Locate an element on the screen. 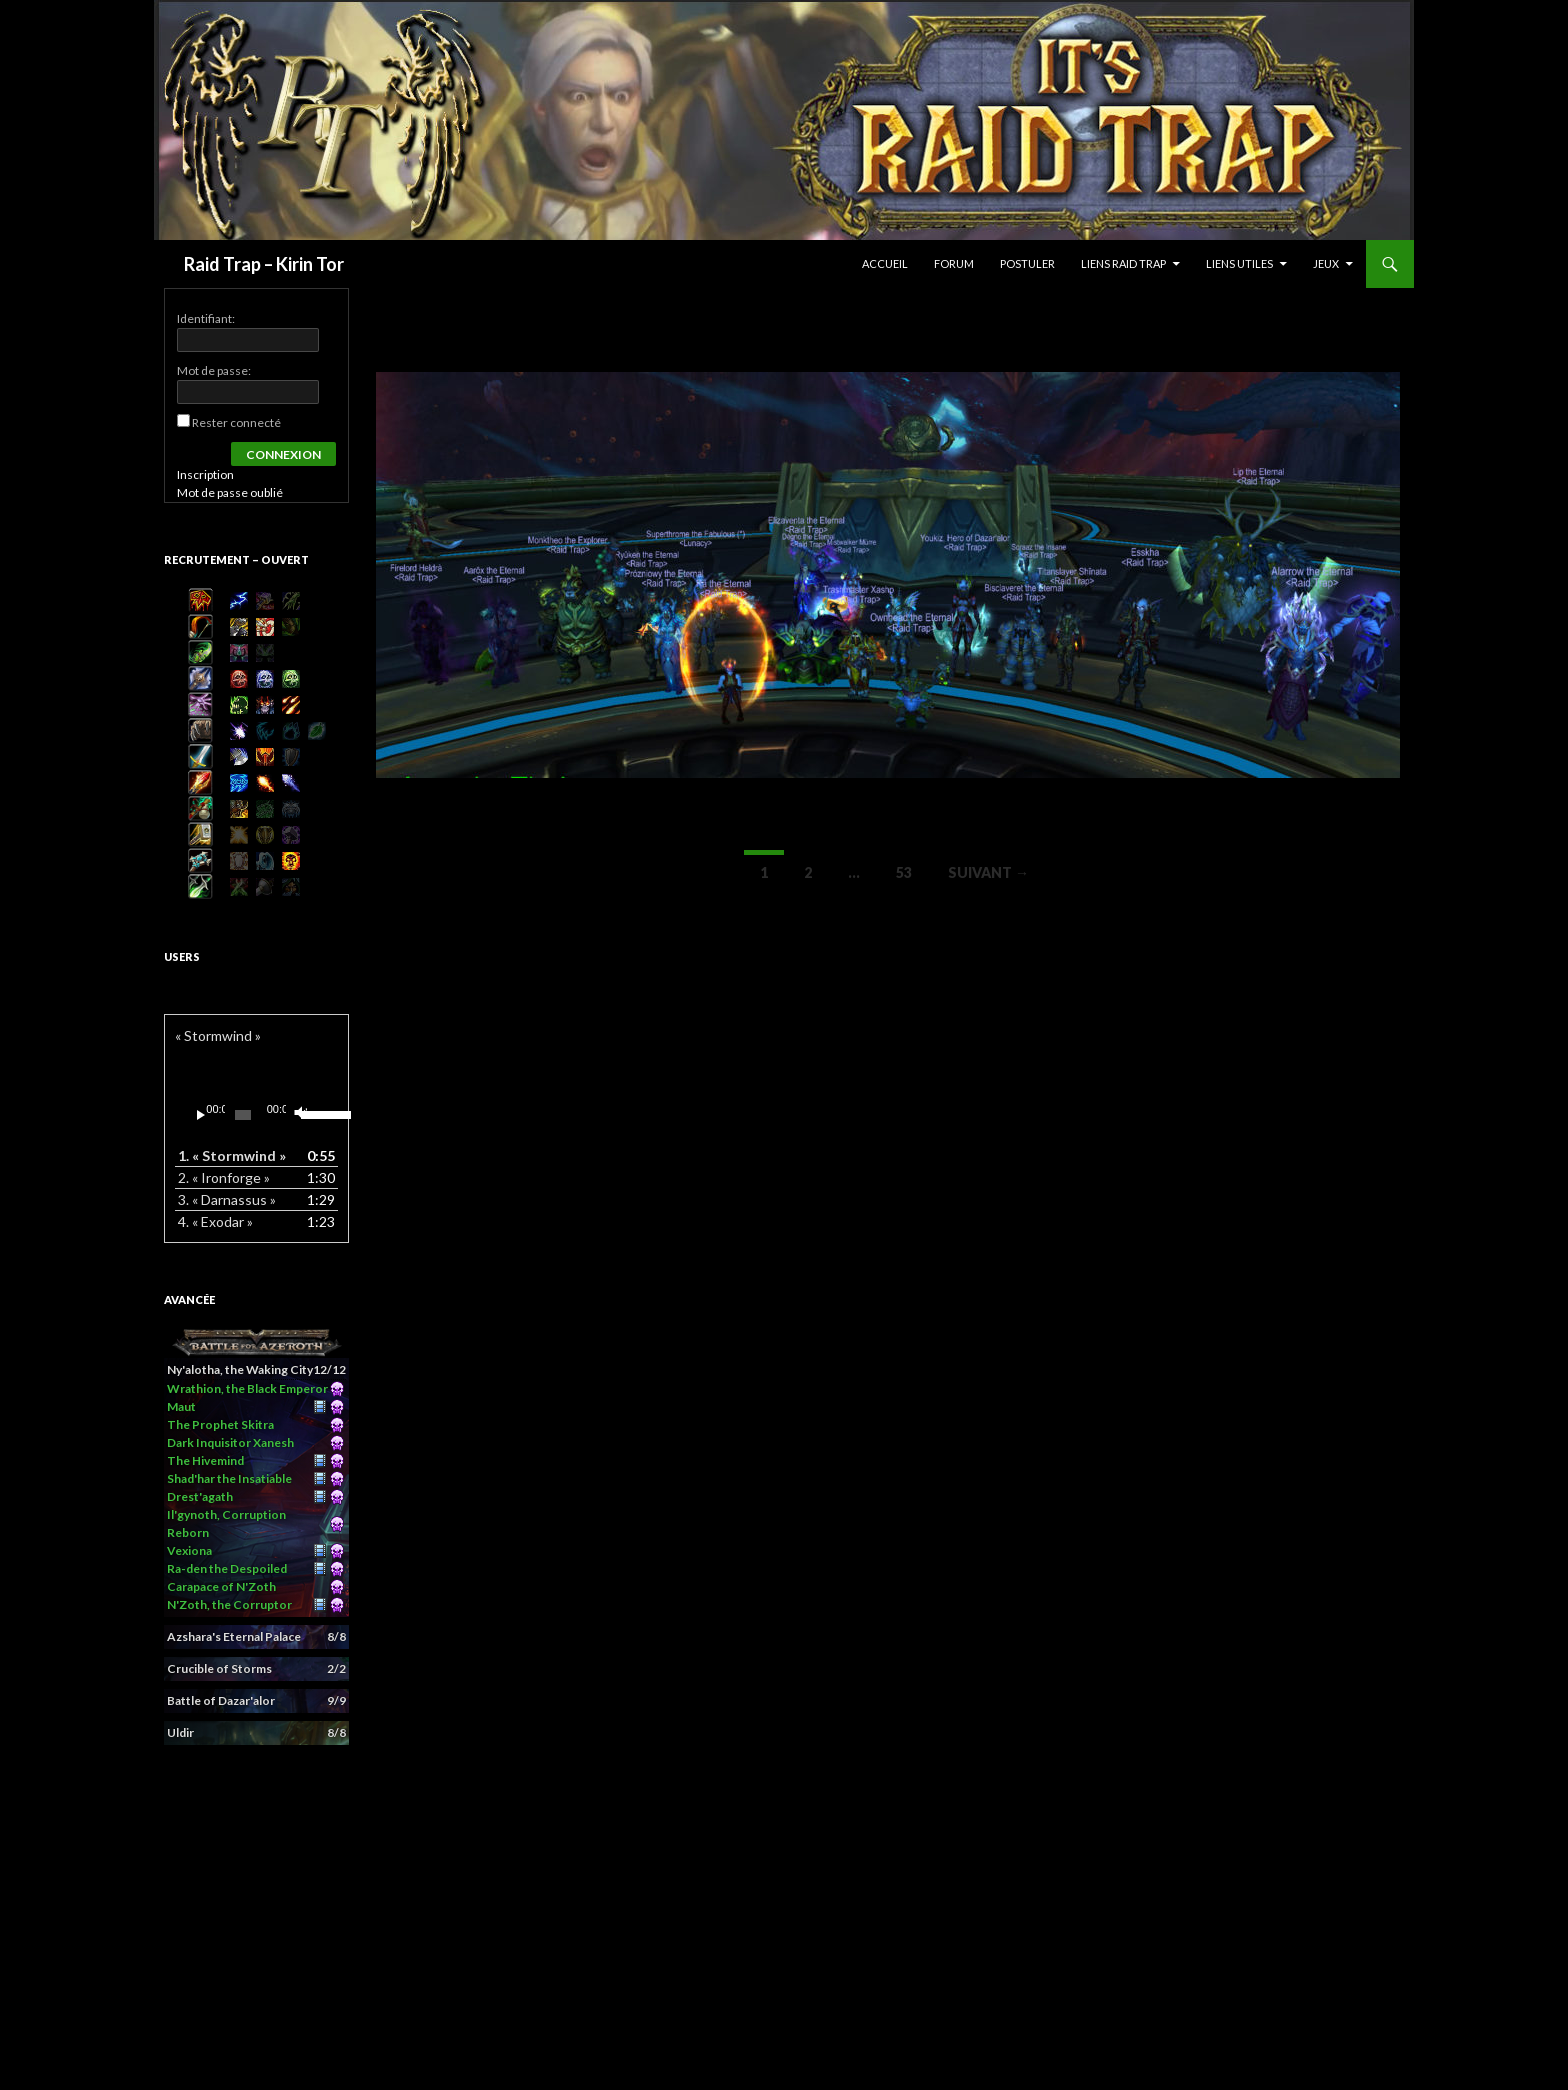  1. is located at coordinates (232, 1155).